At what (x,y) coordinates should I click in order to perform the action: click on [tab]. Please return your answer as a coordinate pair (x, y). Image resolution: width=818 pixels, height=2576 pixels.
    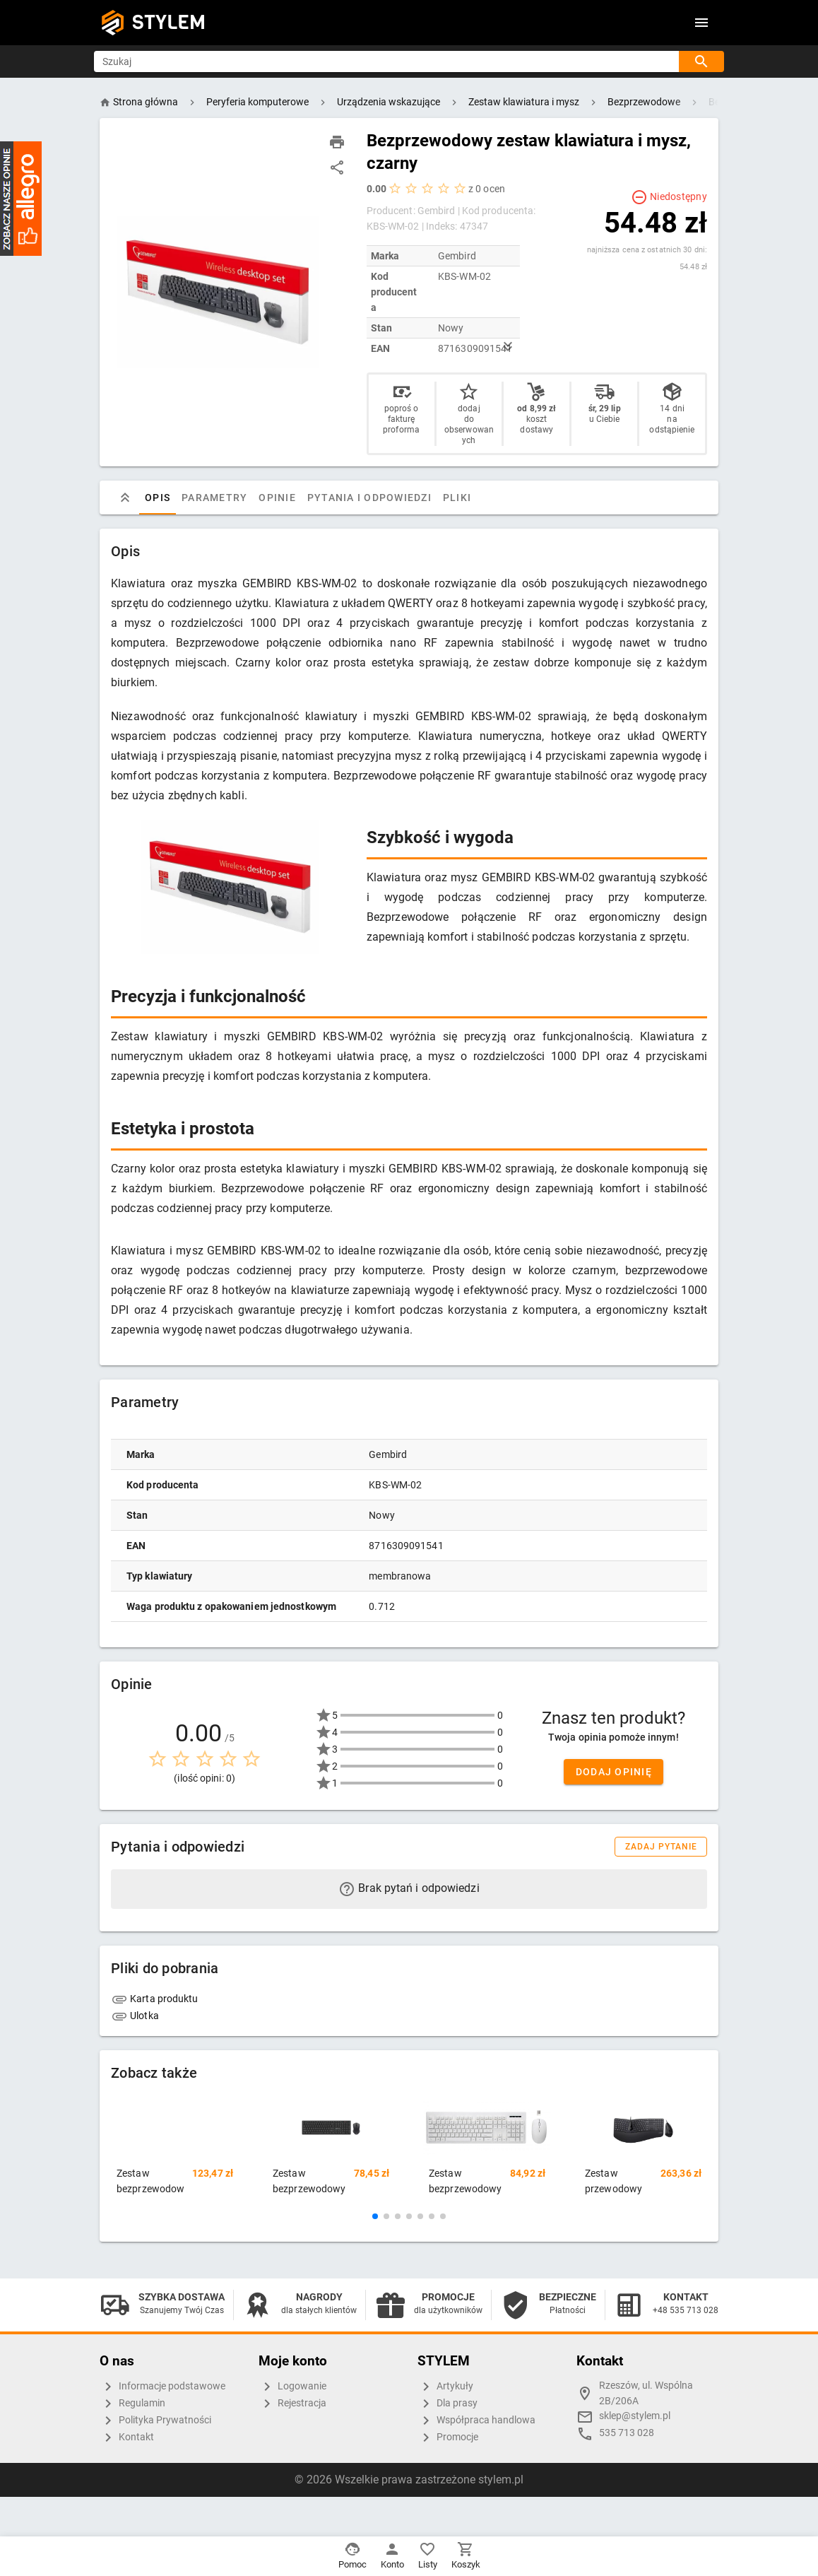
    Looking at the image, I should click on (125, 497).